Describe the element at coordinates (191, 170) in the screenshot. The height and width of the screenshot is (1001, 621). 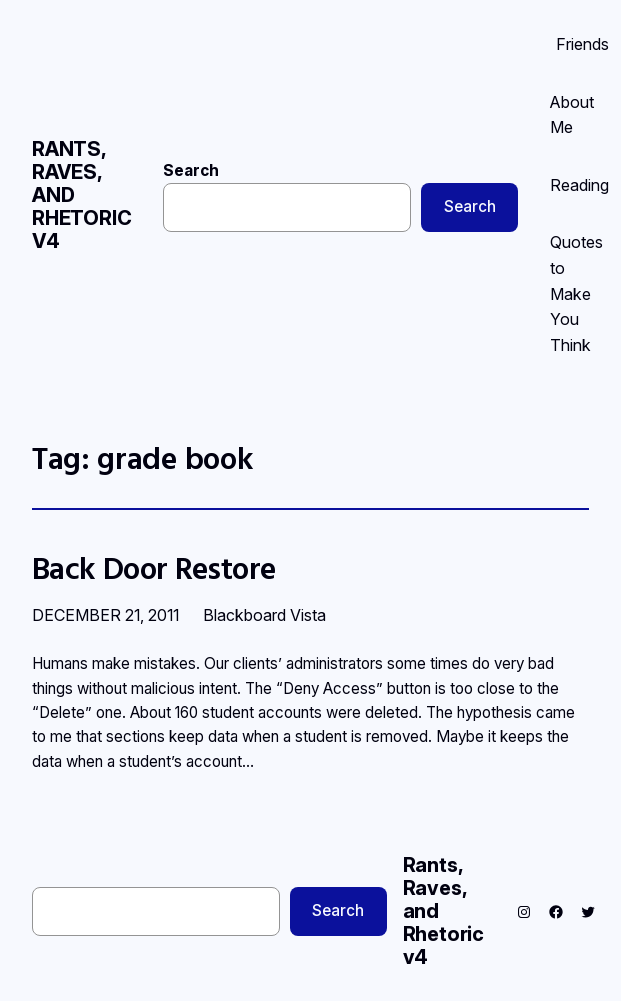
I see `Search` at that location.